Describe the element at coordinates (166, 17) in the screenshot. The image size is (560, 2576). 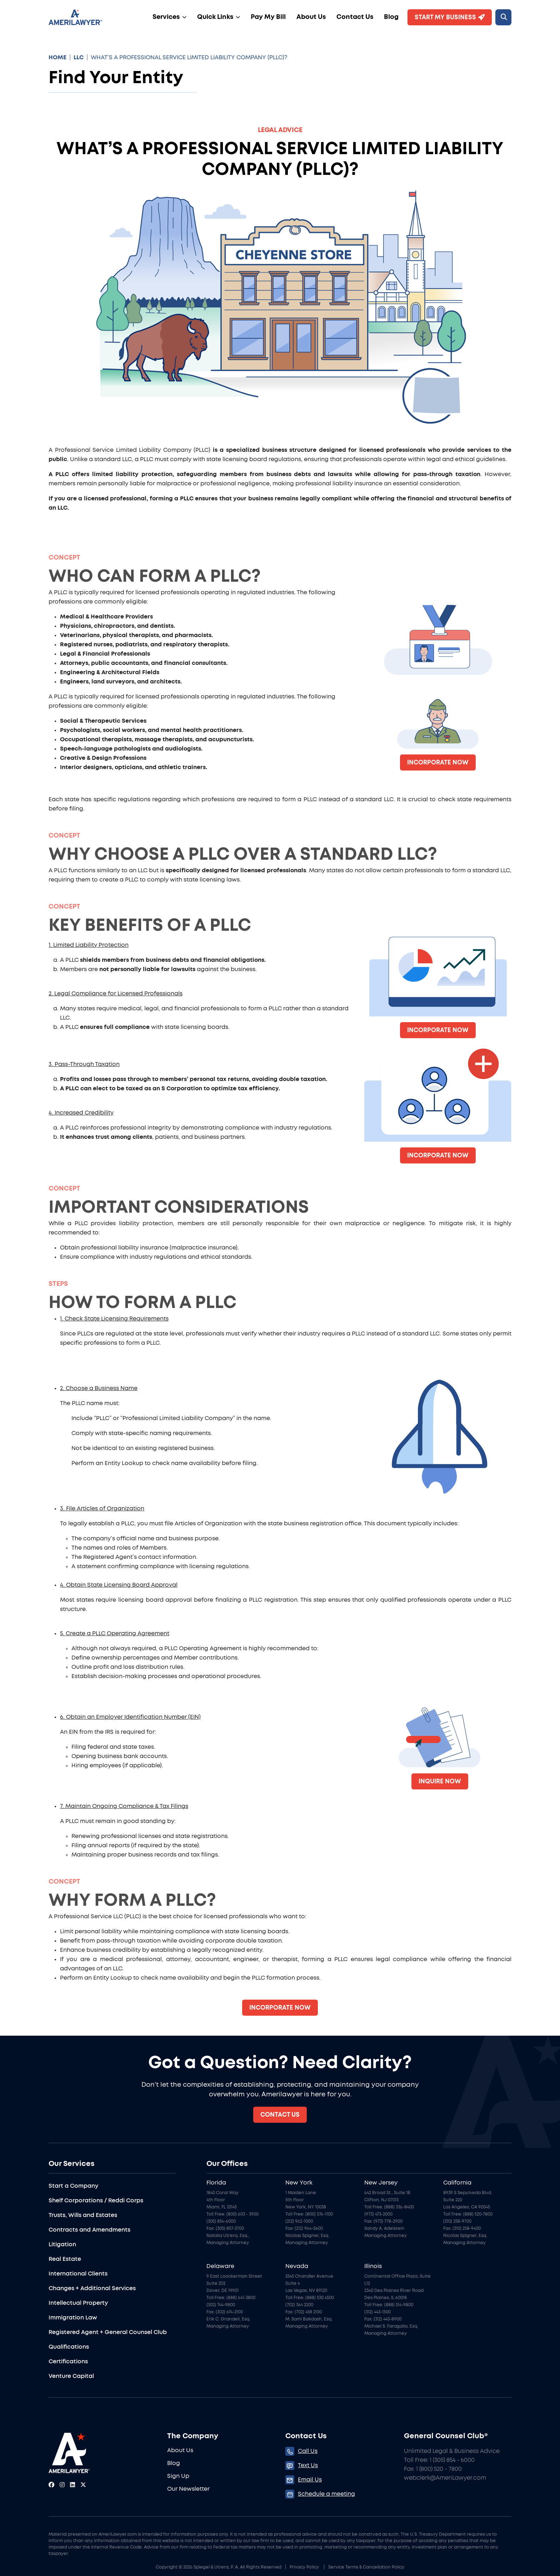
I see `Services` at that location.